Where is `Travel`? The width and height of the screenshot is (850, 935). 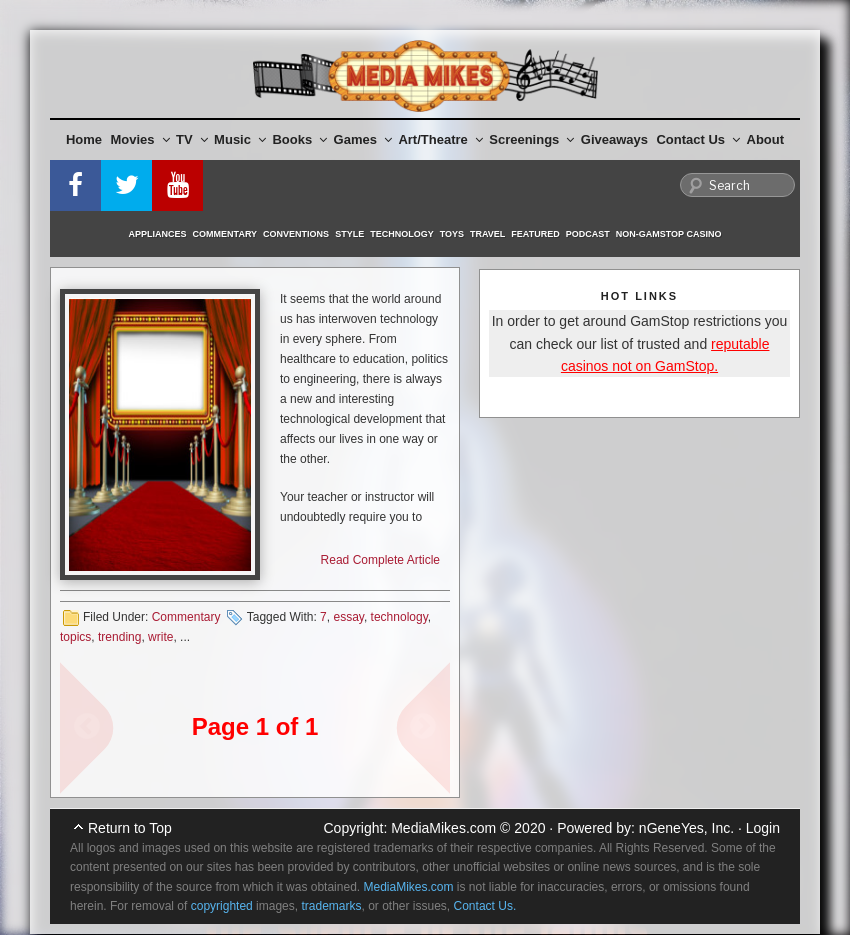
Travel is located at coordinates (487, 234).